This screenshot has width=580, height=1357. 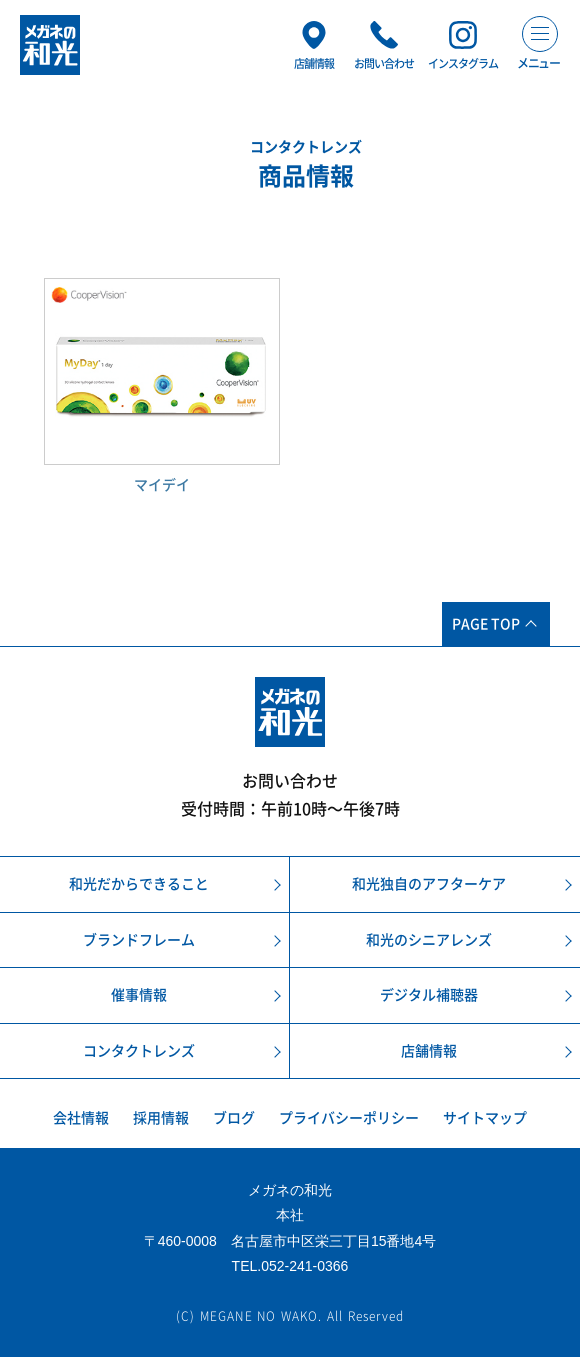 What do you see at coordinates (81, 1118) in the screenshot?
I see `会社情報` at bounding box center [81, 1118].